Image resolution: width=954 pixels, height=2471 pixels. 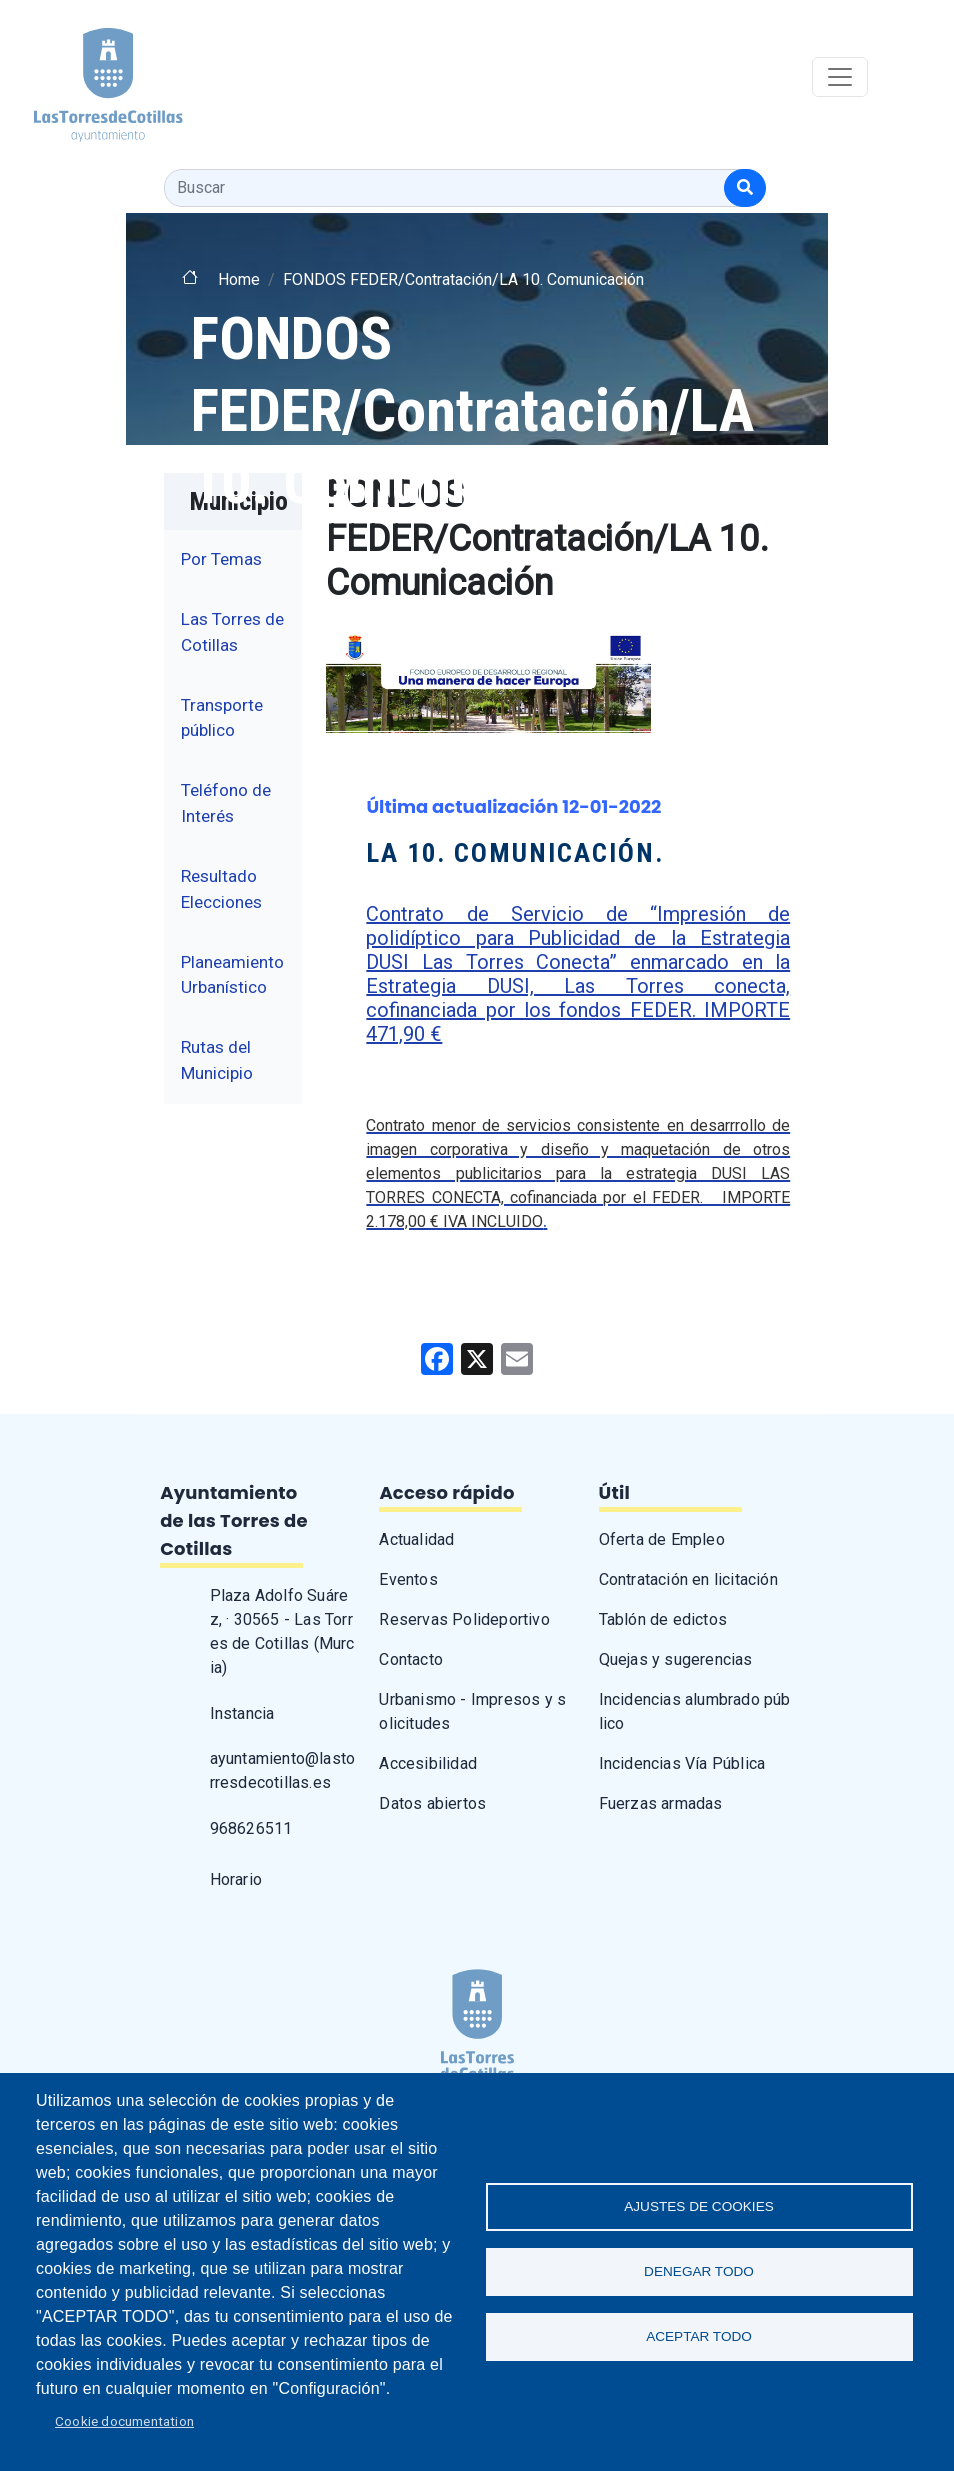 What do you see at coordinates (432, 1803) in the screenshot?
I see `Datos abiertos` at bounding box center [432, 1803].